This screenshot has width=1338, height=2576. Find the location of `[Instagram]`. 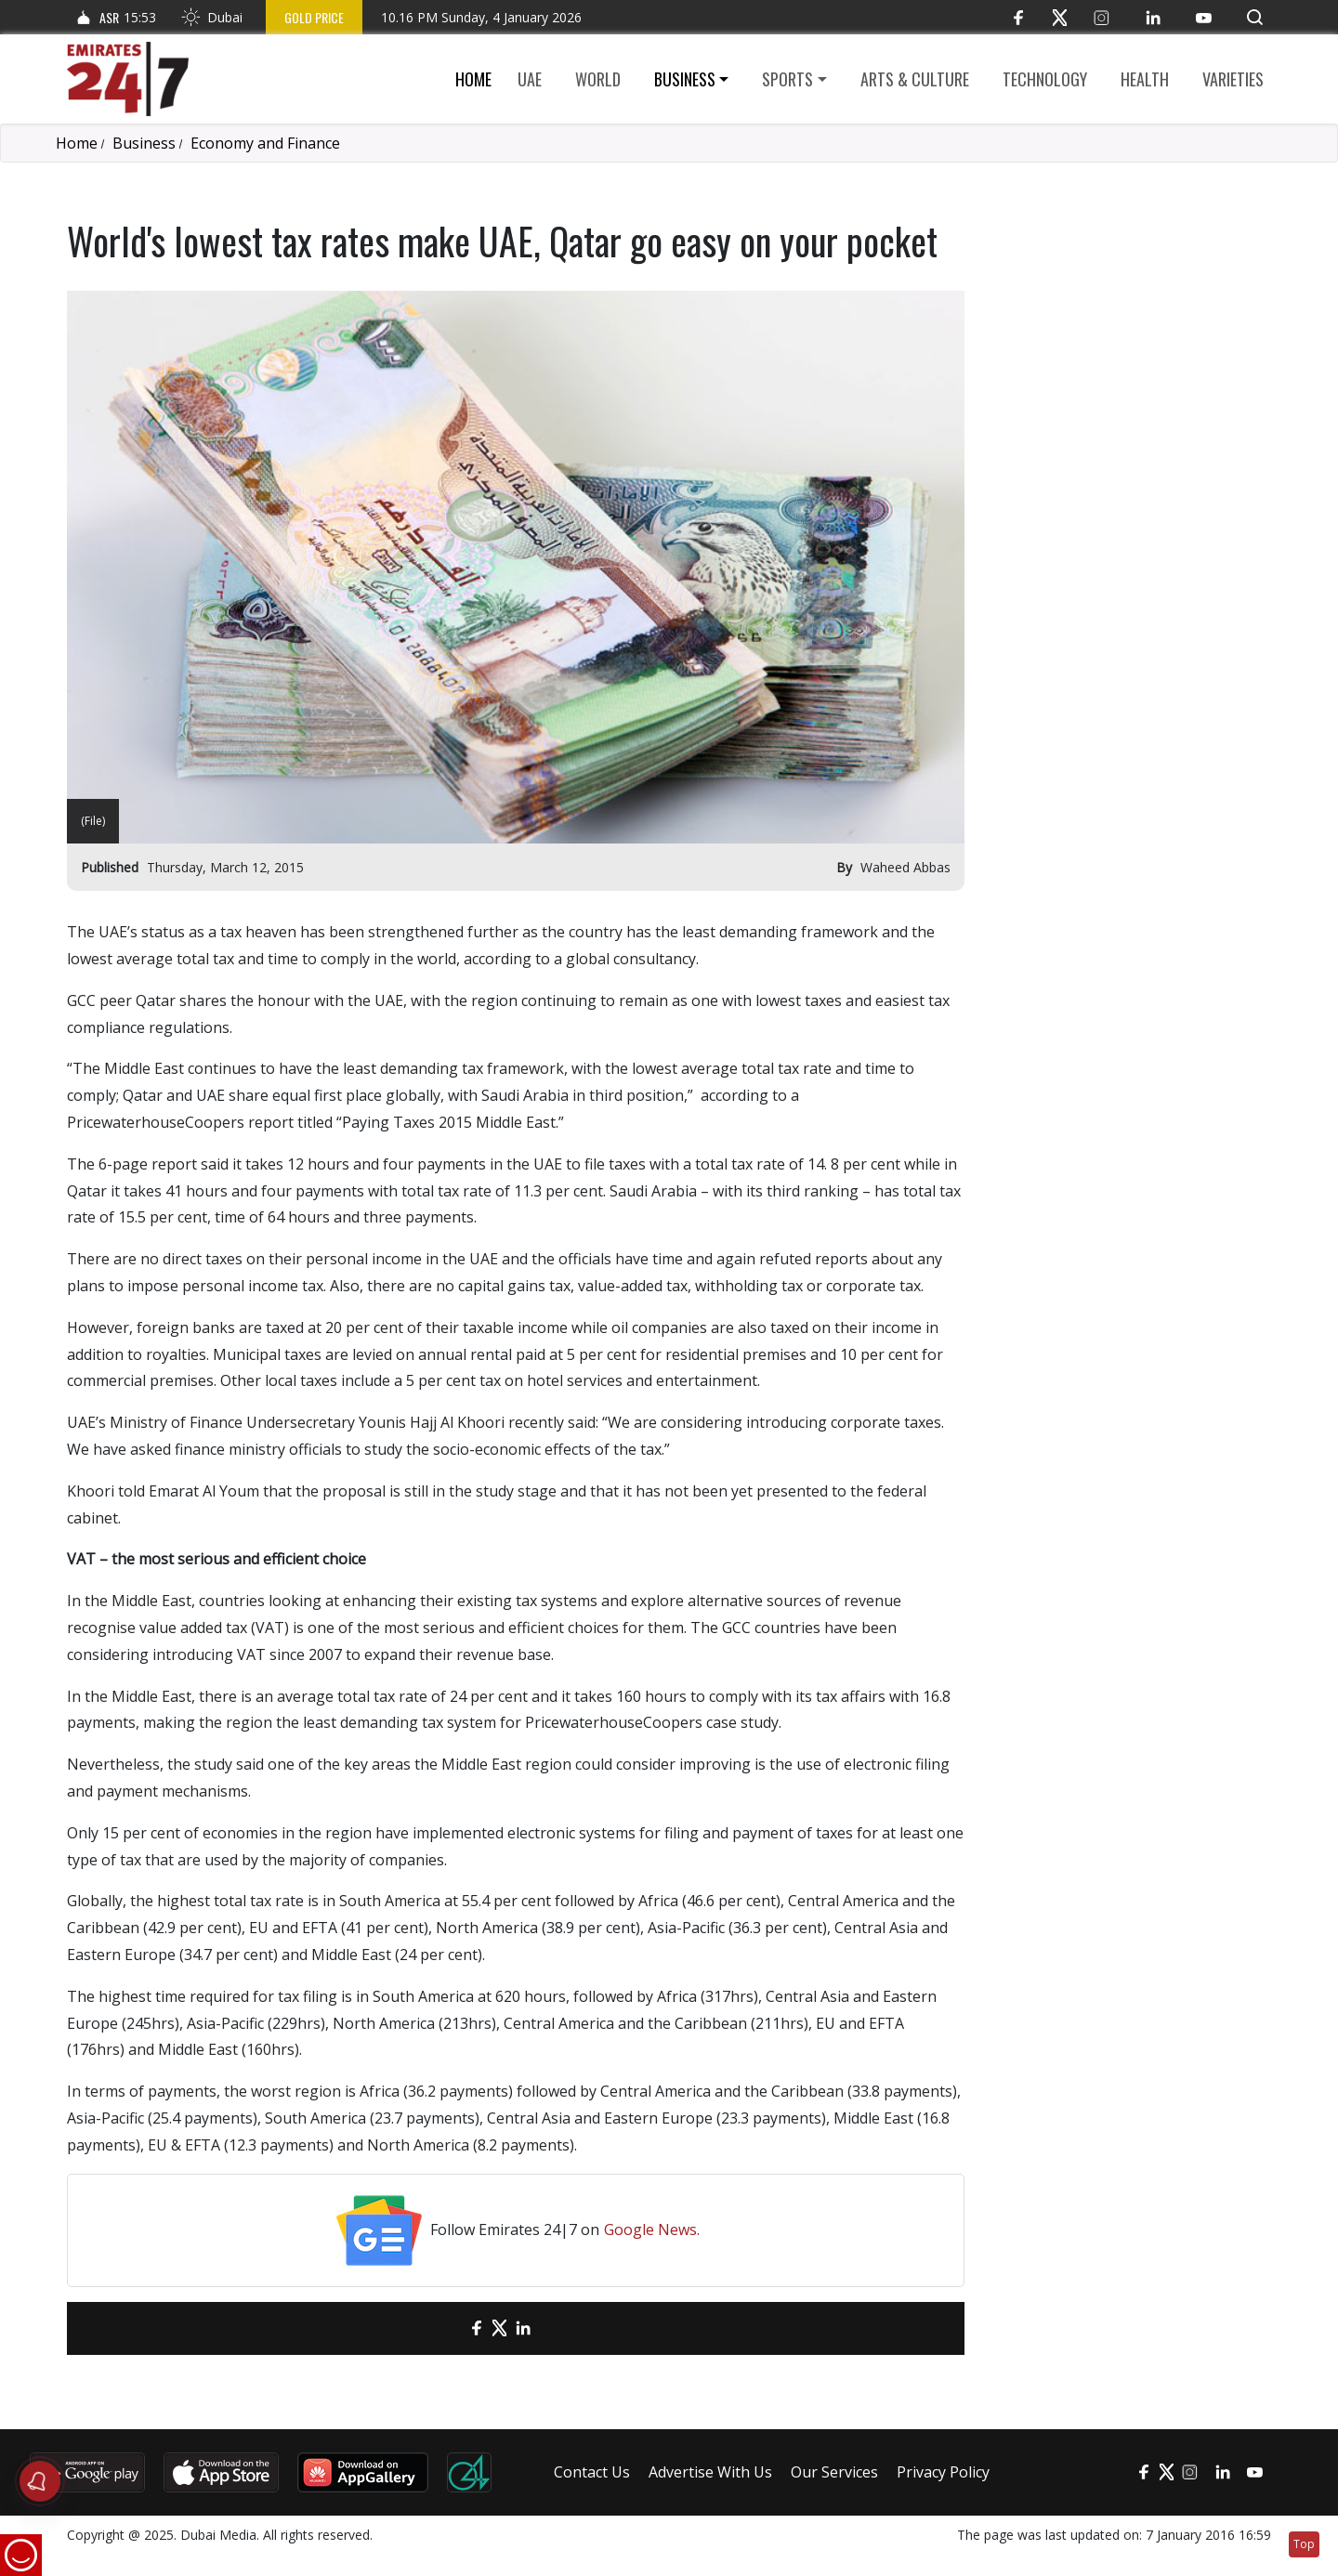

[Instagram] is located at coordinates (1101, 17).